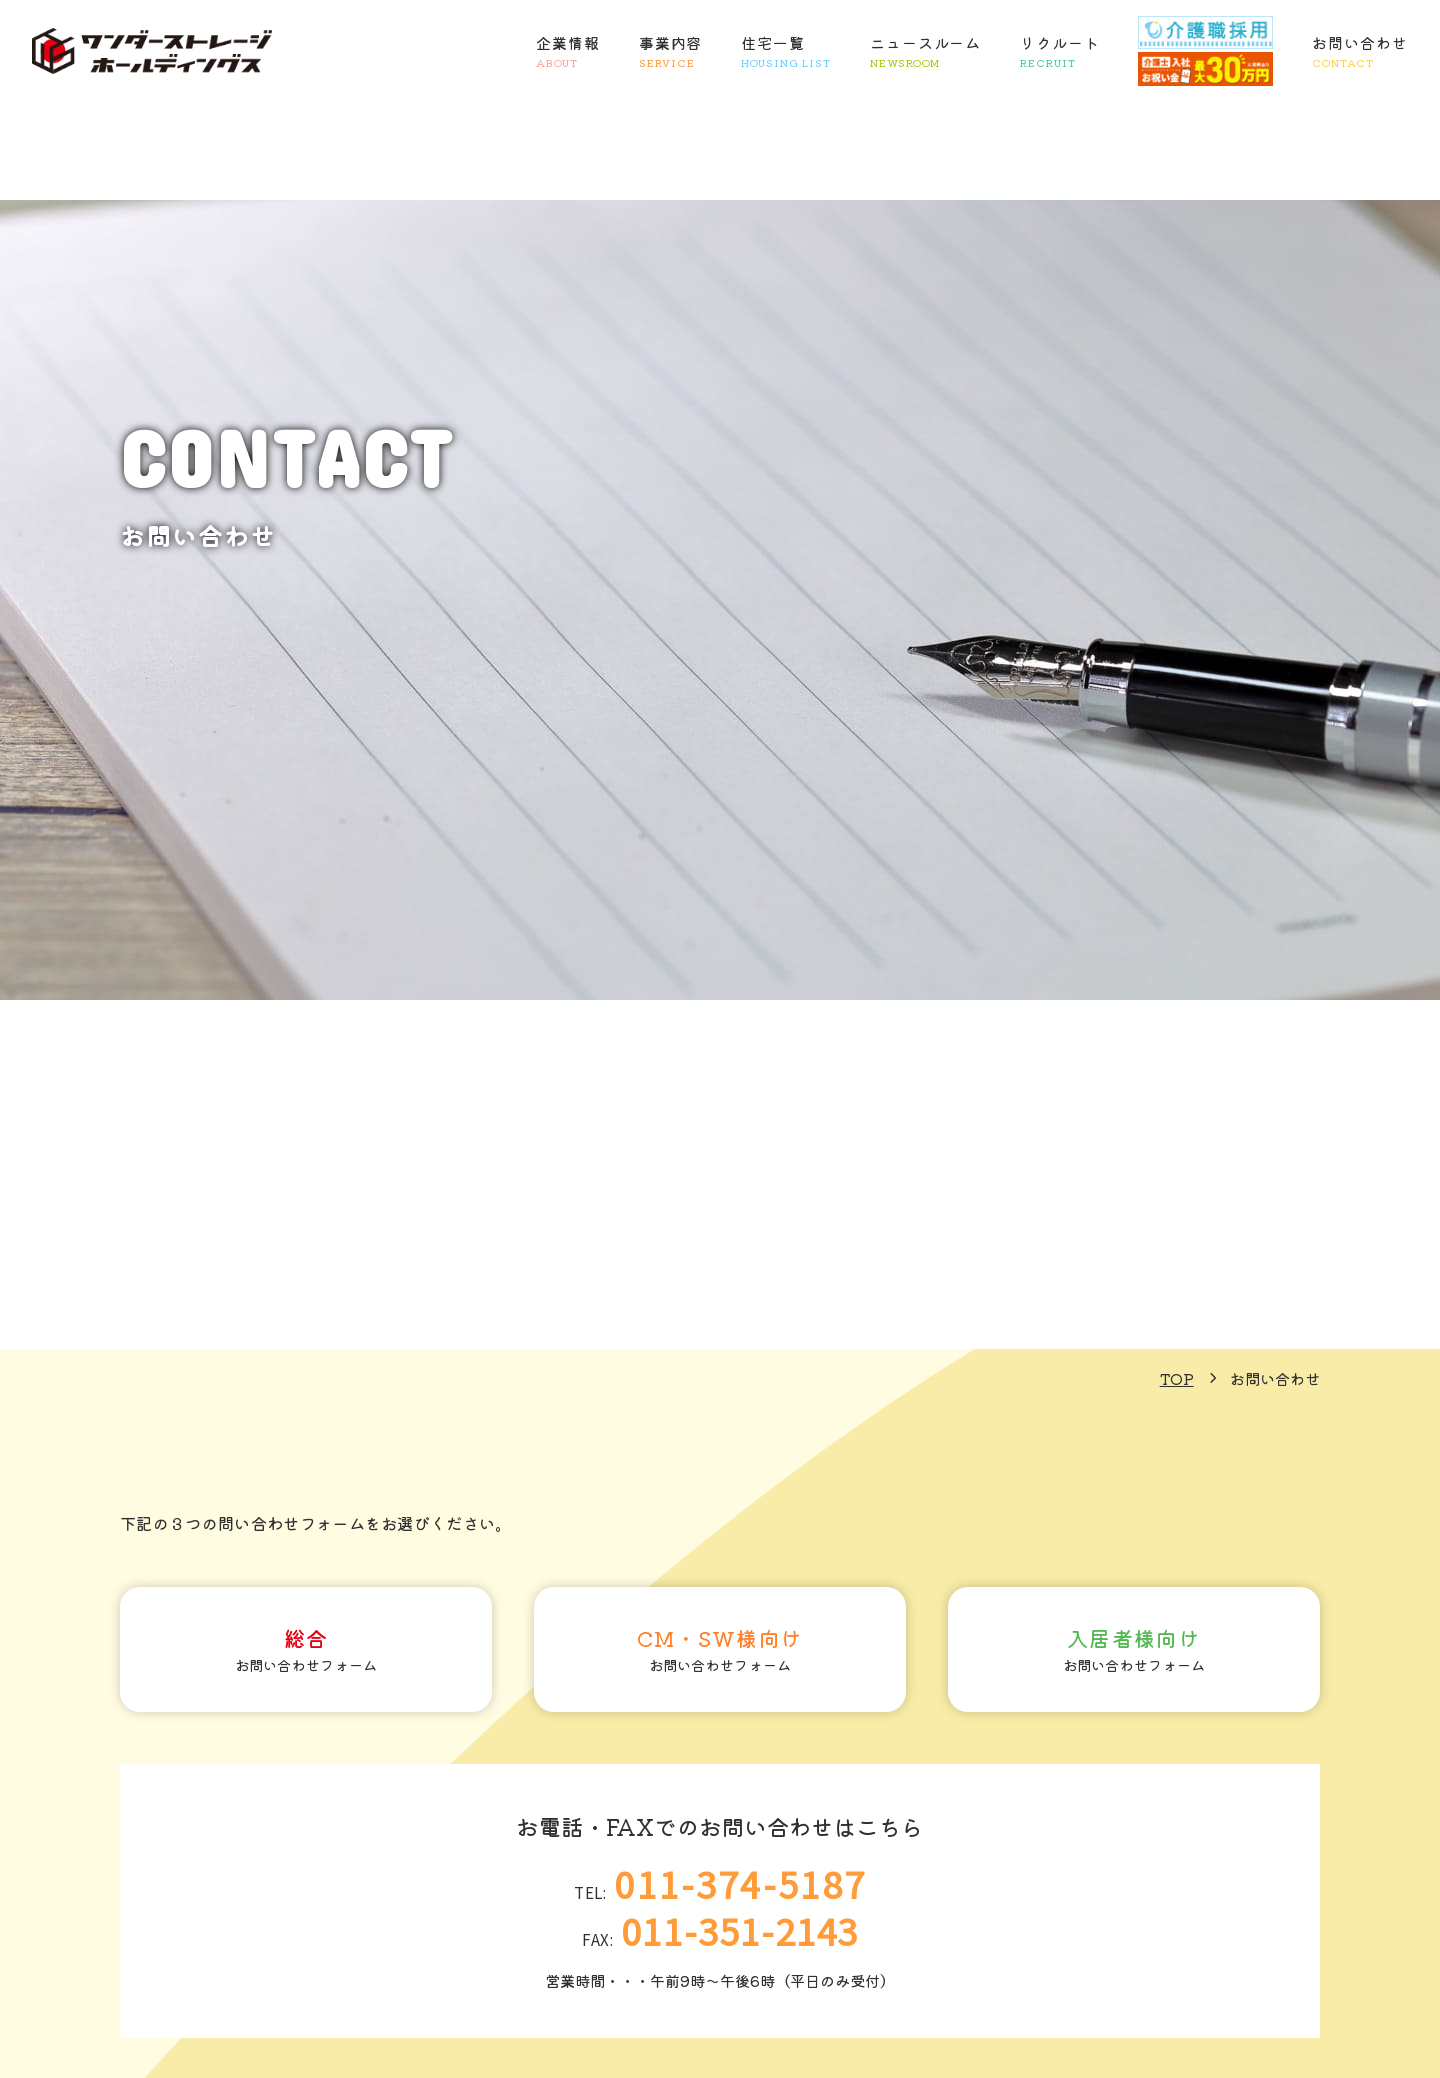  I want to click on お問い合わせフォーム, so click(306, 1657).